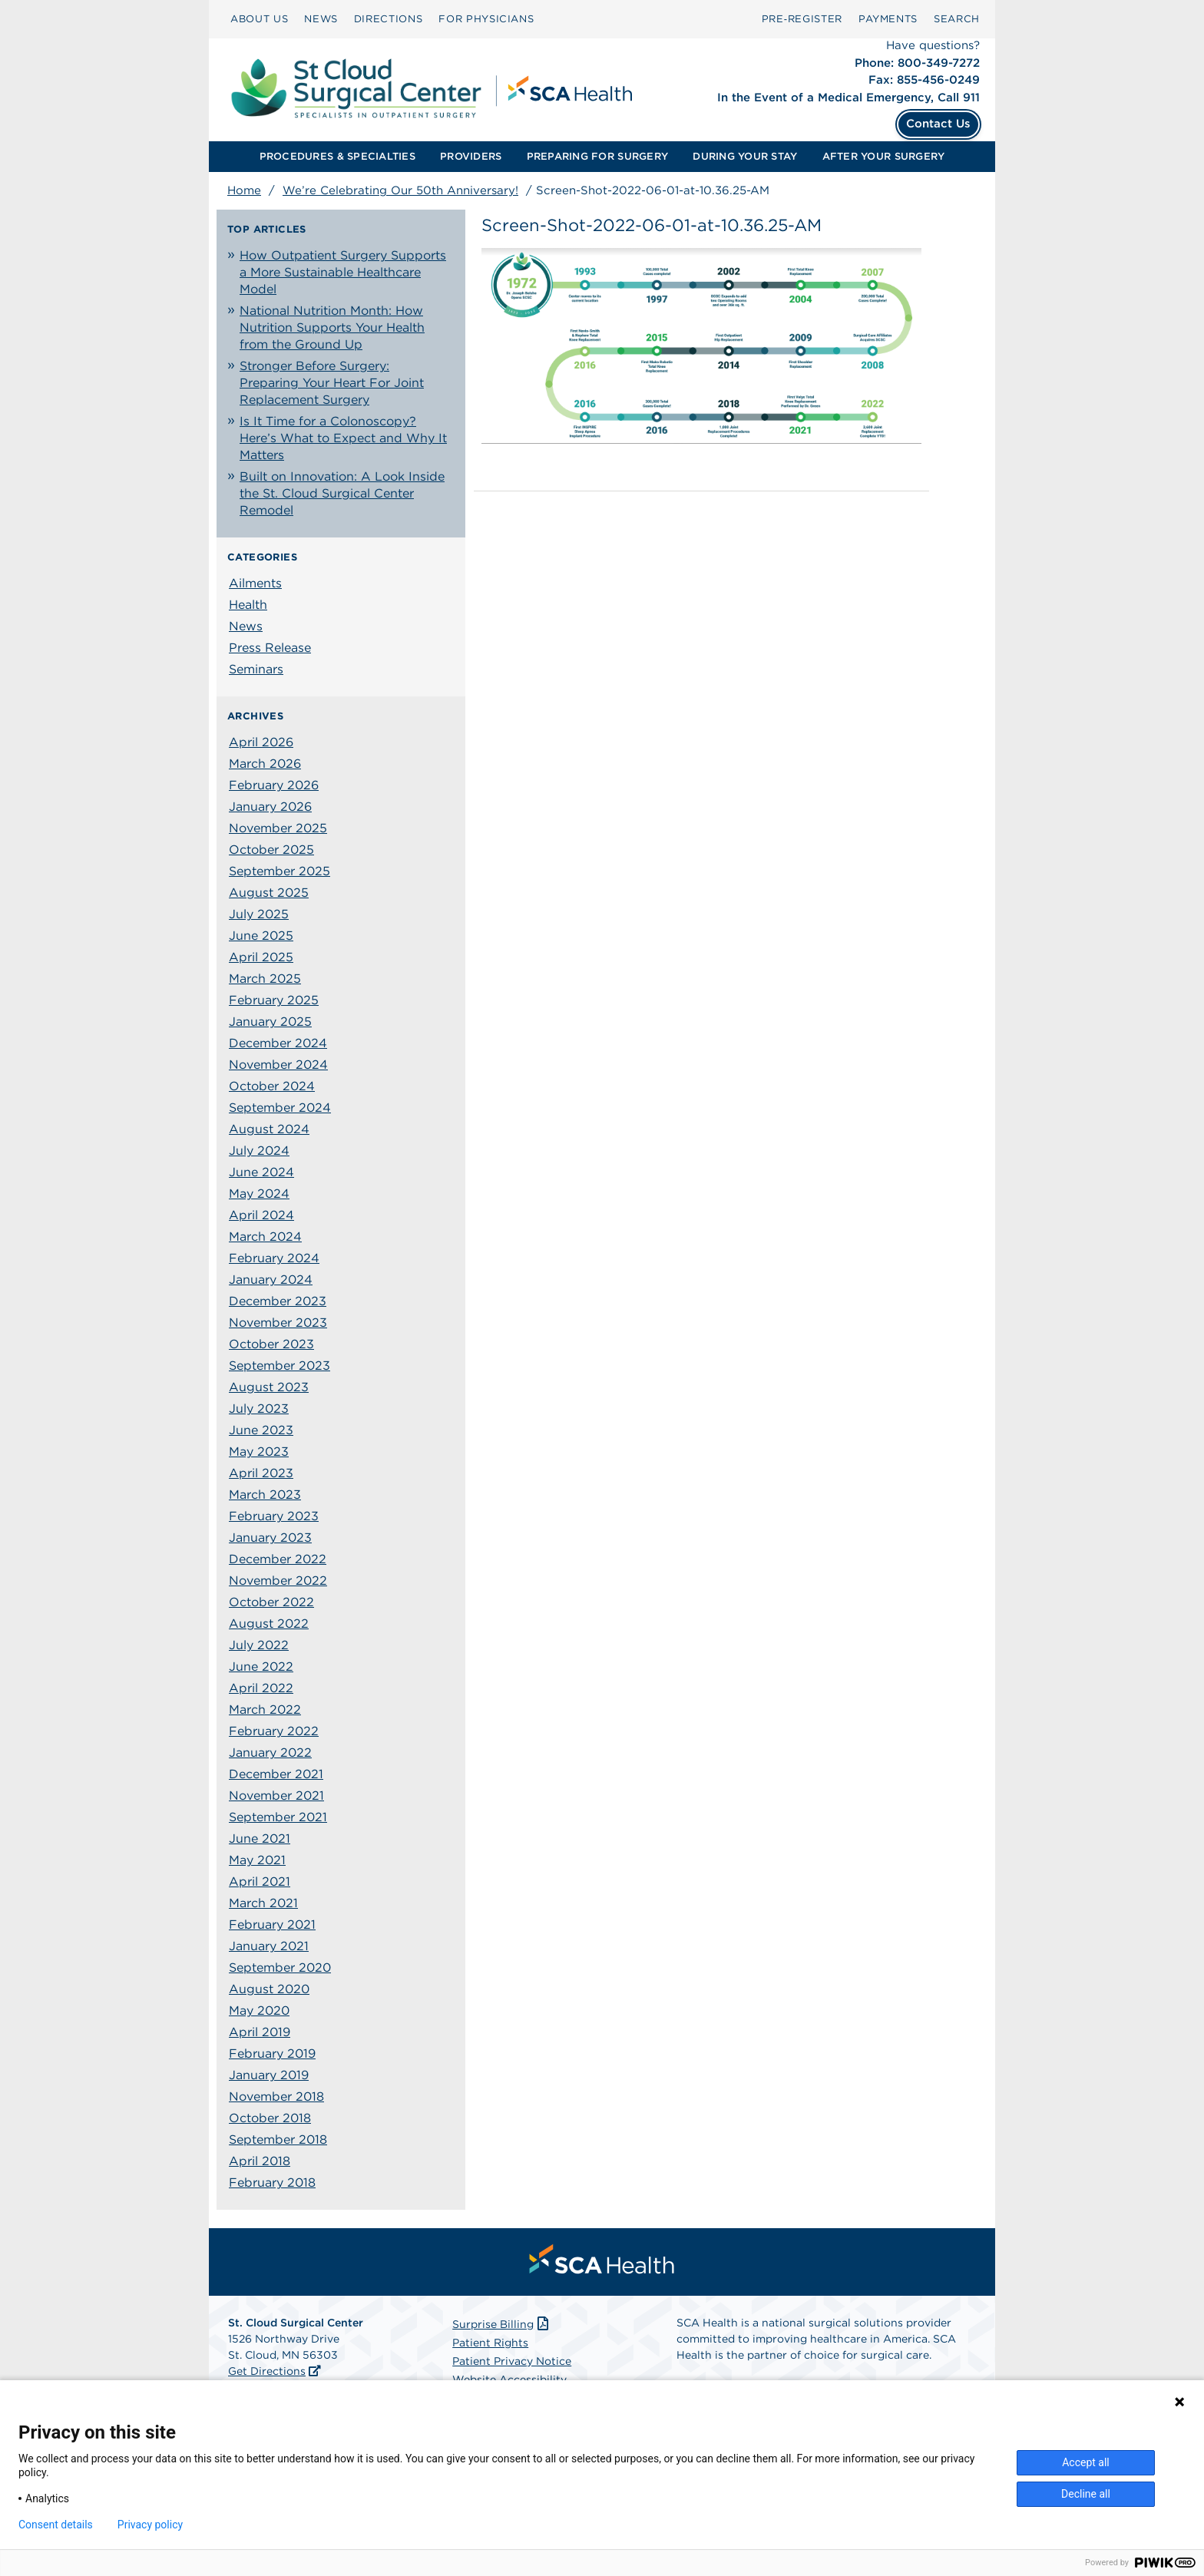 This screenshot has width=1204, height=2576. I want to click on October 2018, so click(270, 2118).